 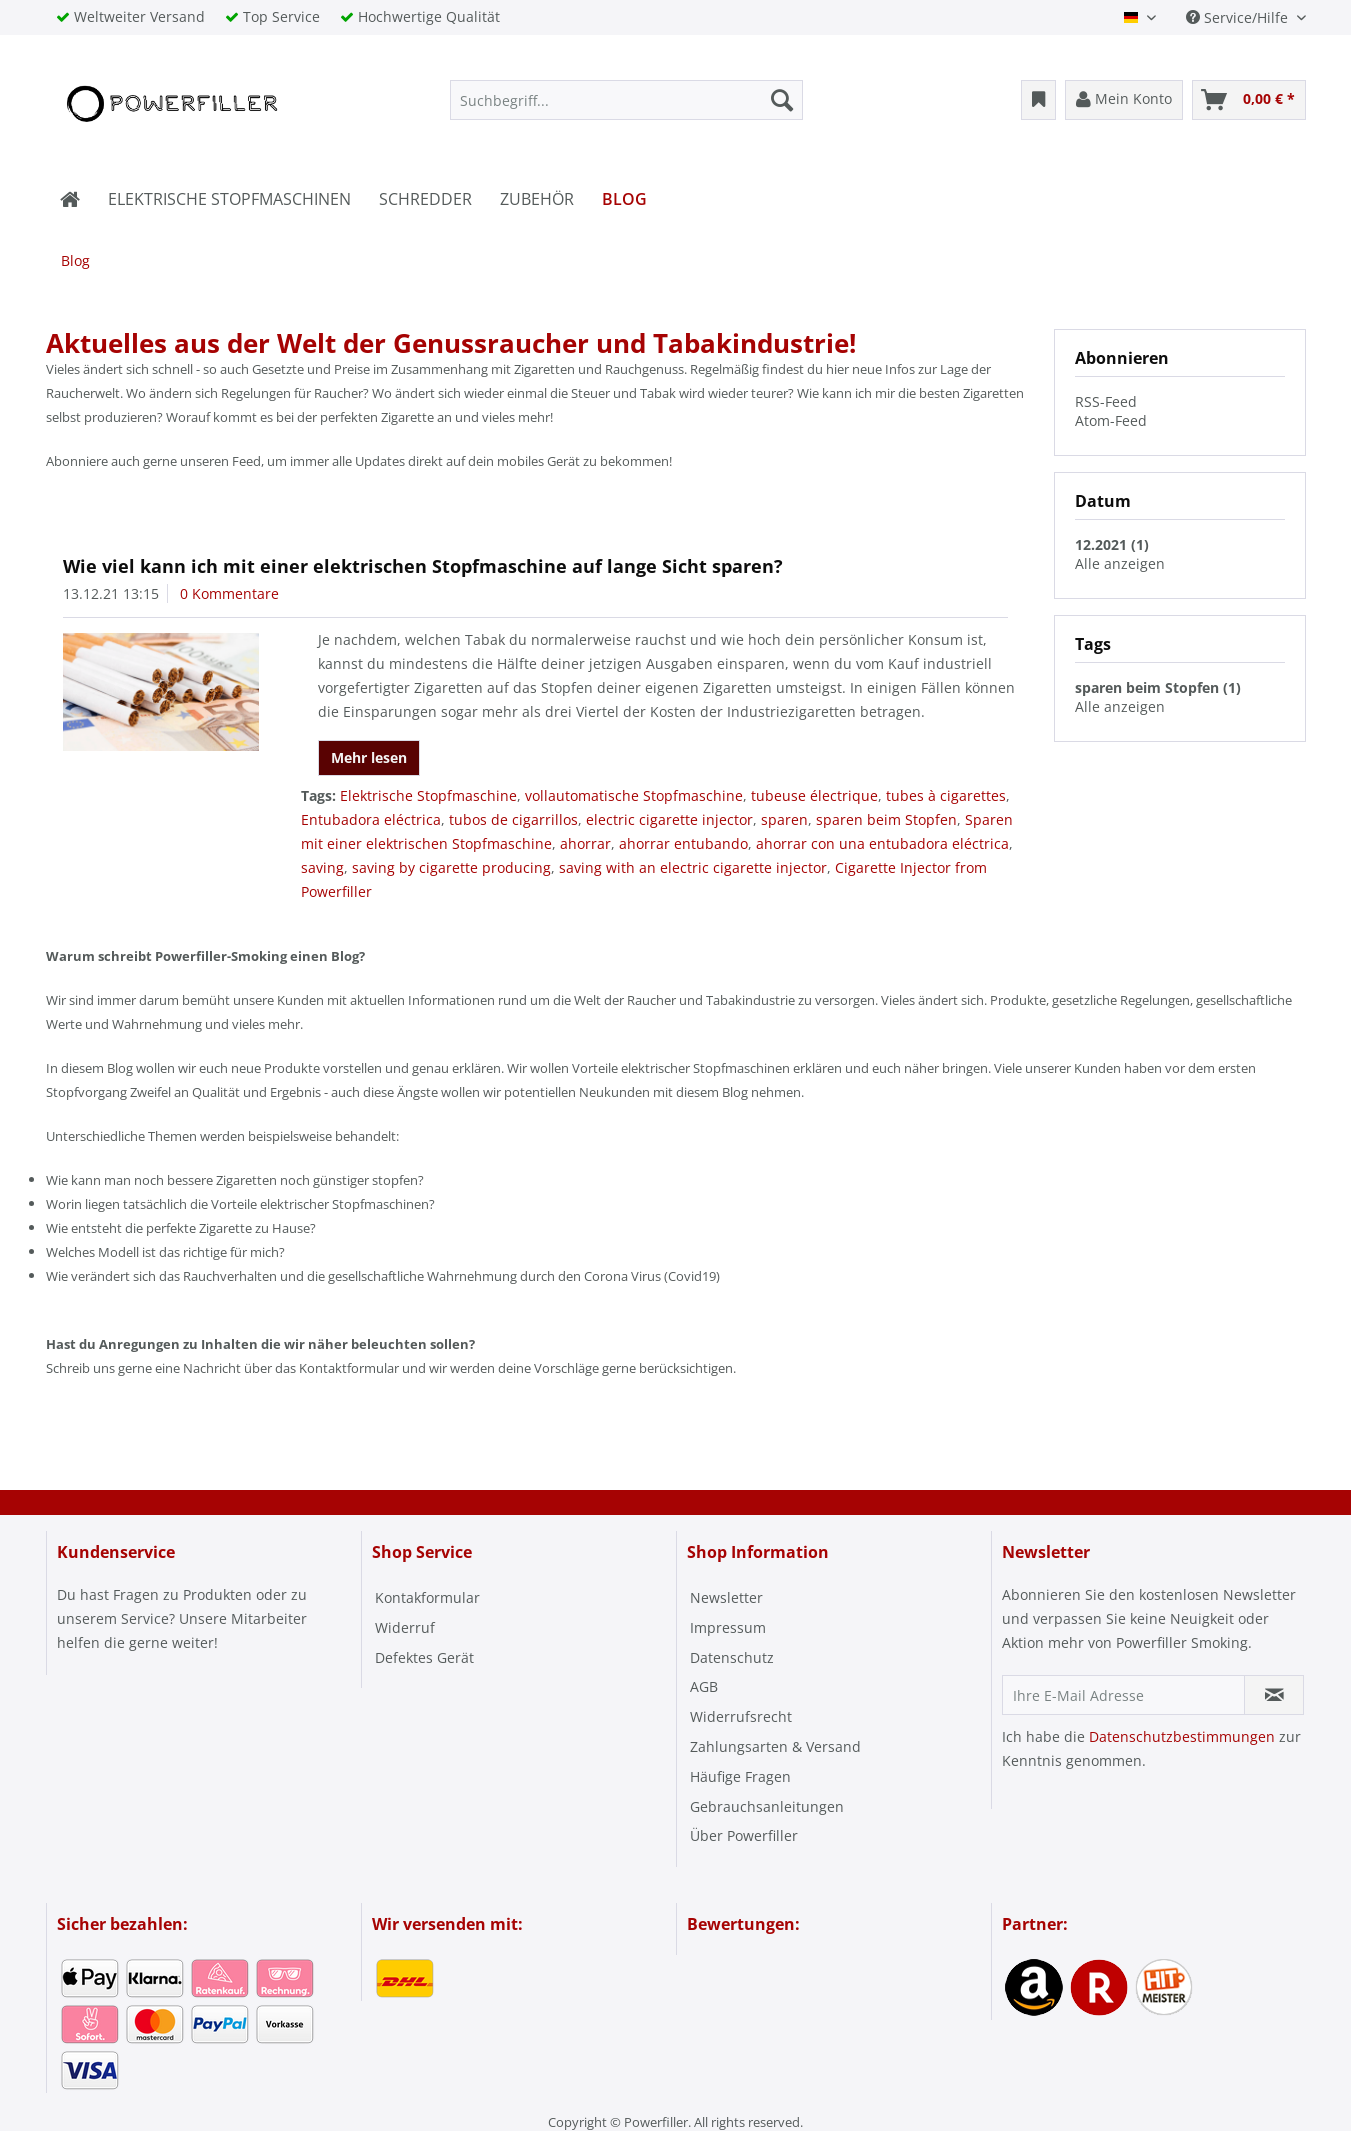 What do you see at coordinates (814, 795) in the screenshot?
I see `tubeuse électrique` at bounding box center [814, 795].